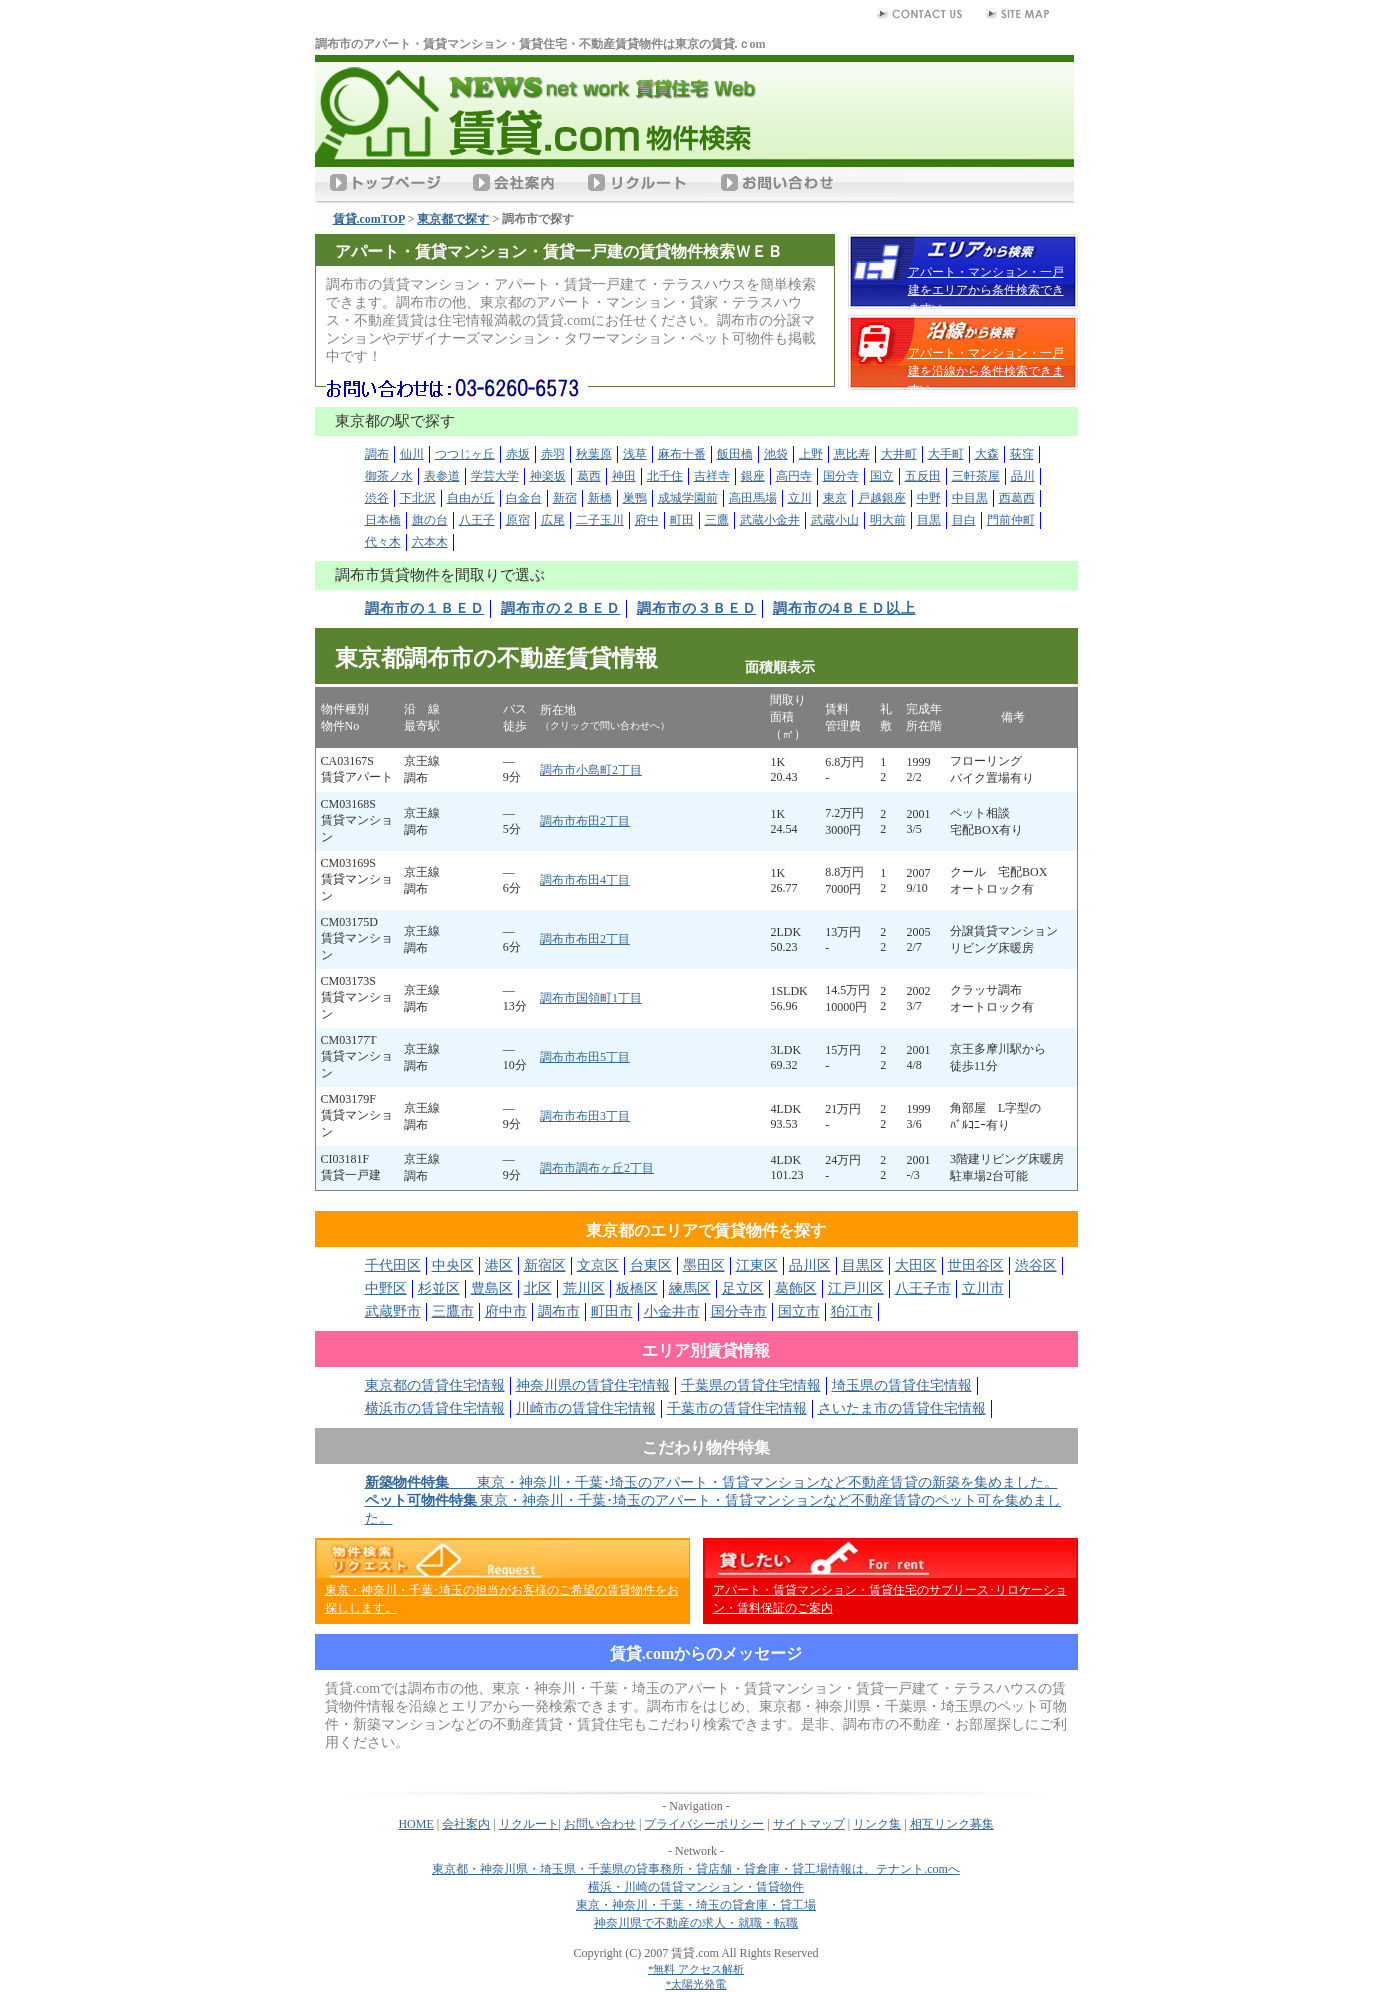 The width and height of the screenshot is (1392, 1992). What do you see at coordinates (882, 498) in the screenshot?
I see `戸越銀座` at bounding box center [882, 498].